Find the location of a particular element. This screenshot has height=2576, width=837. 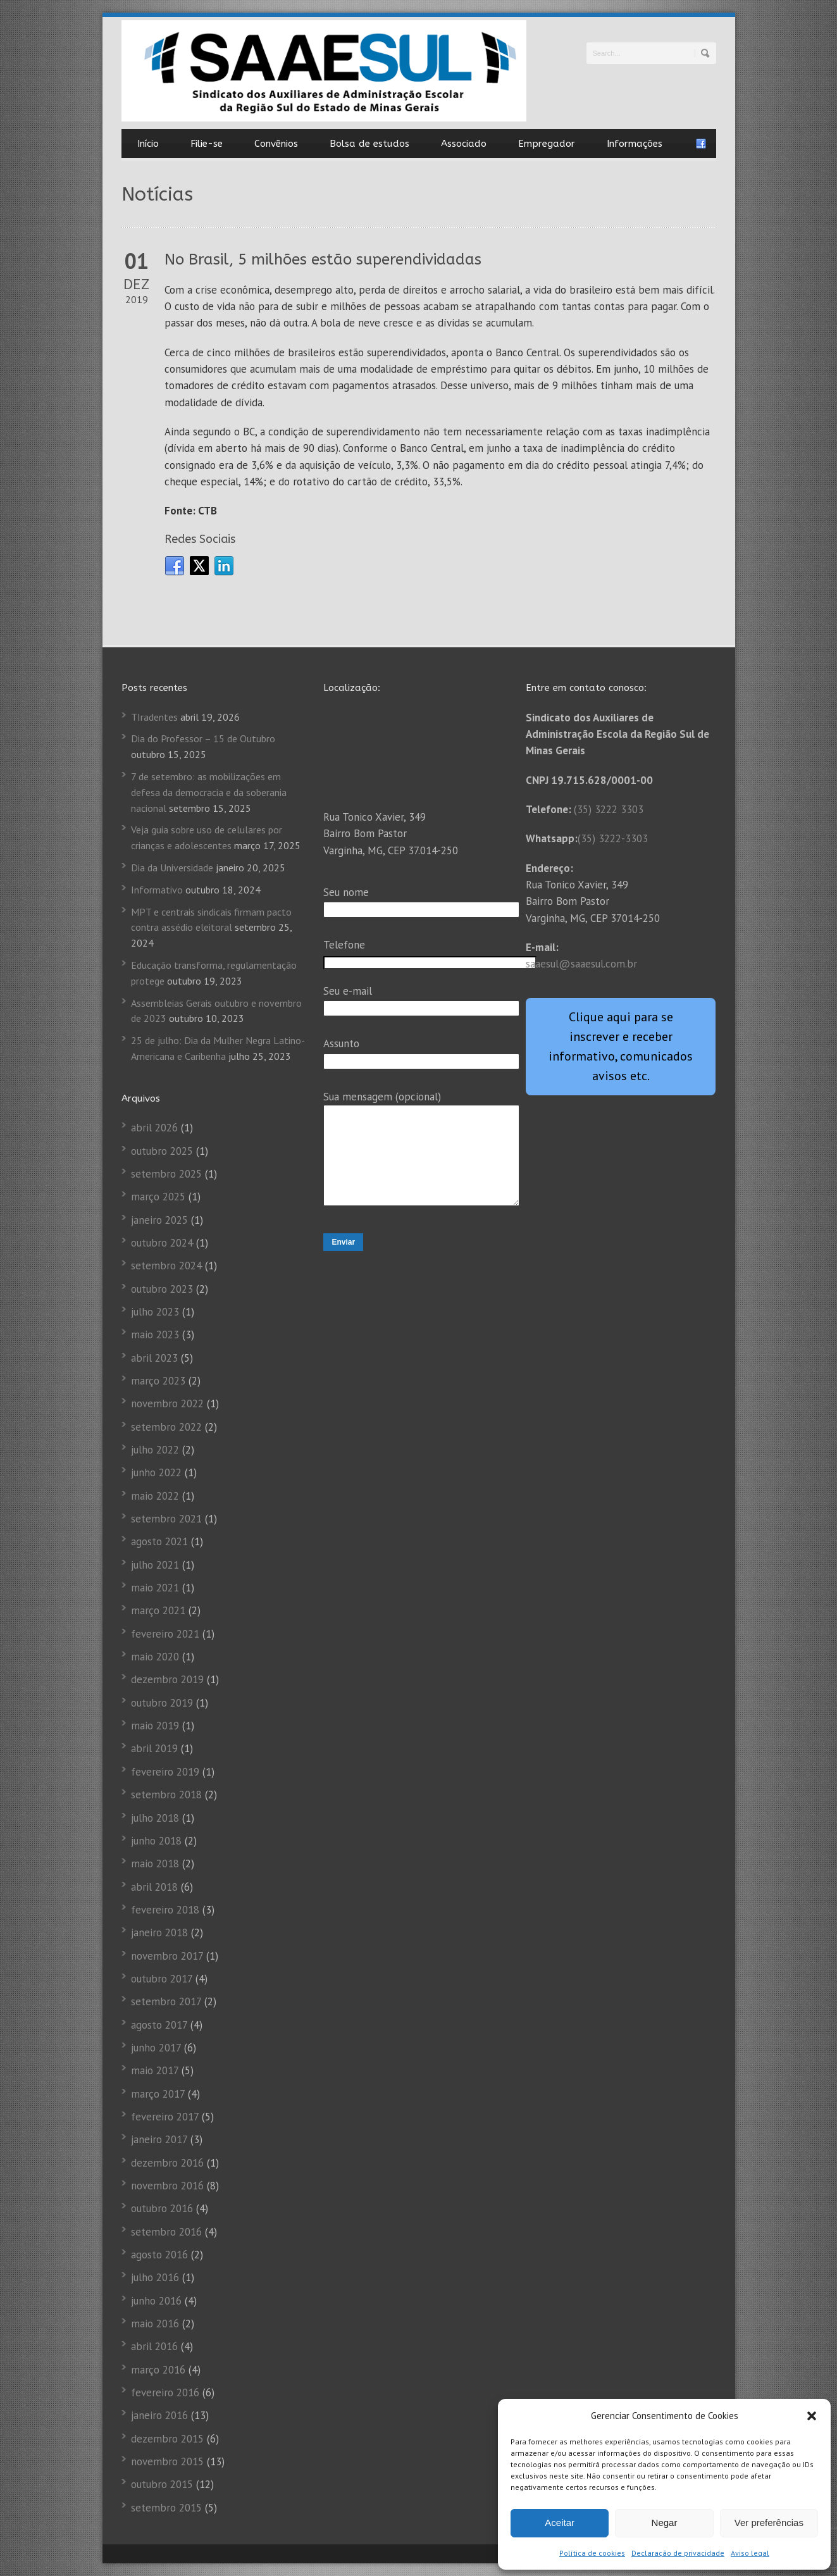

Empregador is located at coordinates (546, 143).